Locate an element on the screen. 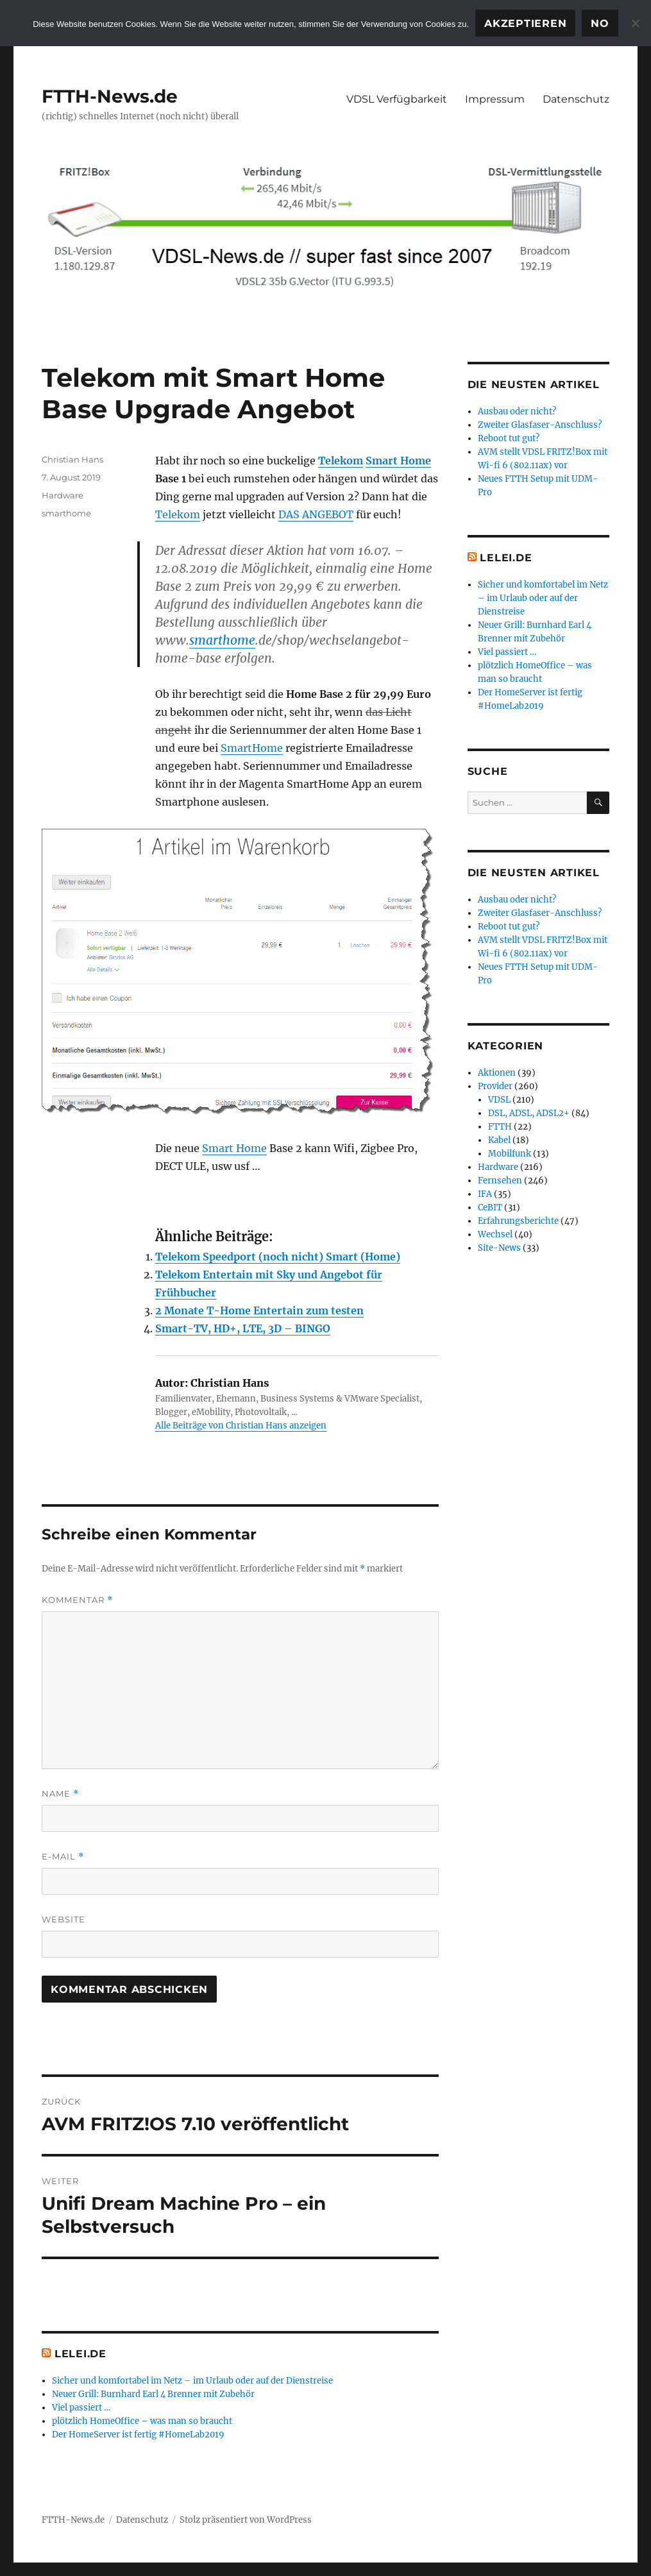 This screenshot has width=651, height=2576. Lelei.de is located at coordinates (80, 2354).